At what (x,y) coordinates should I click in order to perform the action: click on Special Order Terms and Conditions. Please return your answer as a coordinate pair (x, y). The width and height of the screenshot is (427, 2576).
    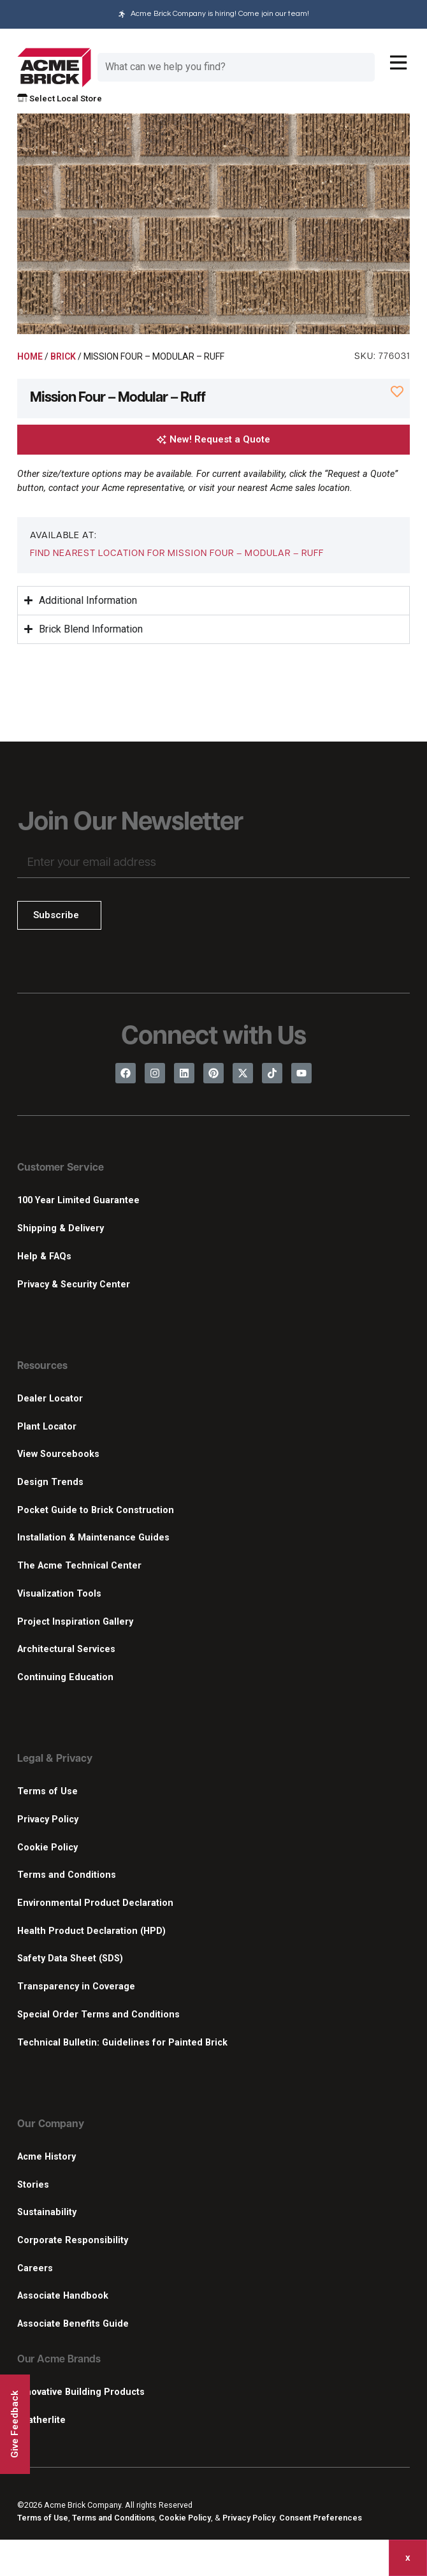
    Looking at the image, I should click on (98, 2014).